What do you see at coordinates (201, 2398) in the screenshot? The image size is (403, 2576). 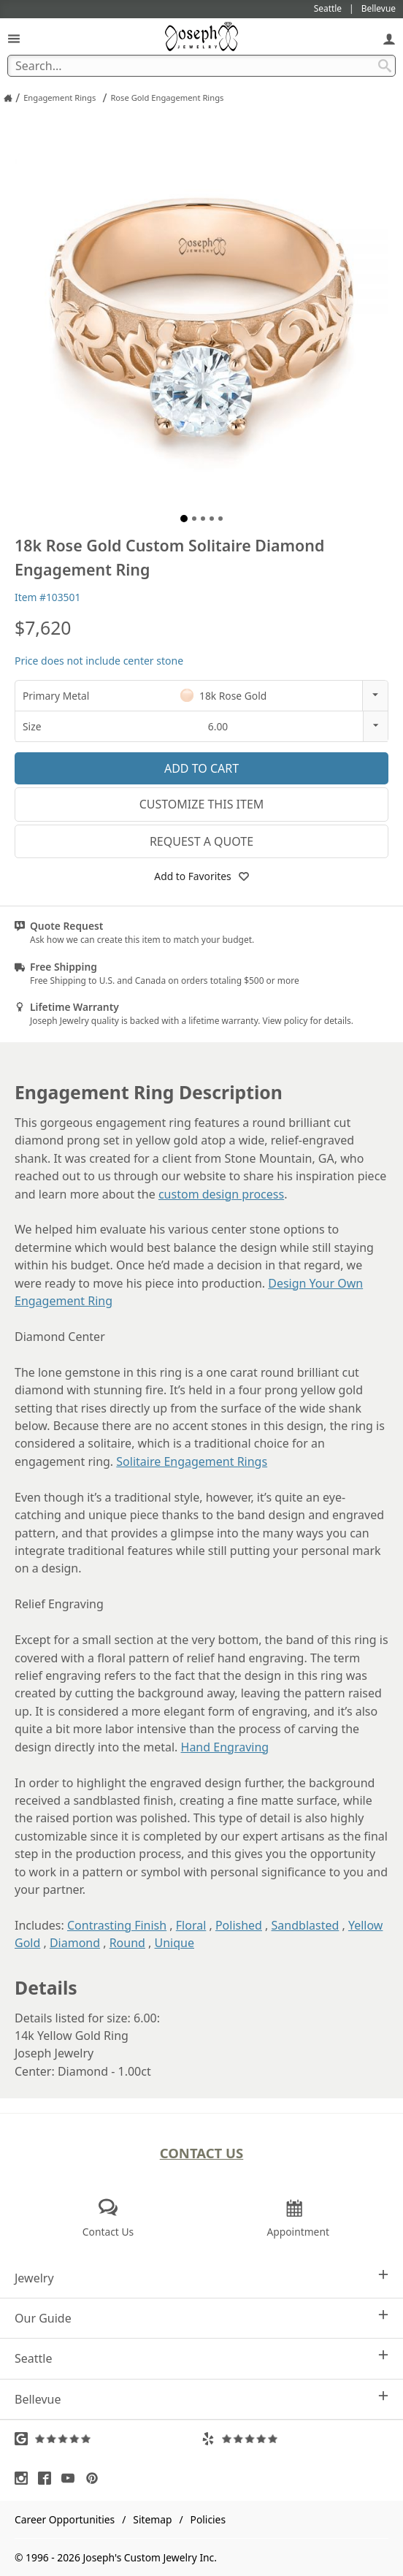 I see `Bellevue` at bounding box center [201, 2398].